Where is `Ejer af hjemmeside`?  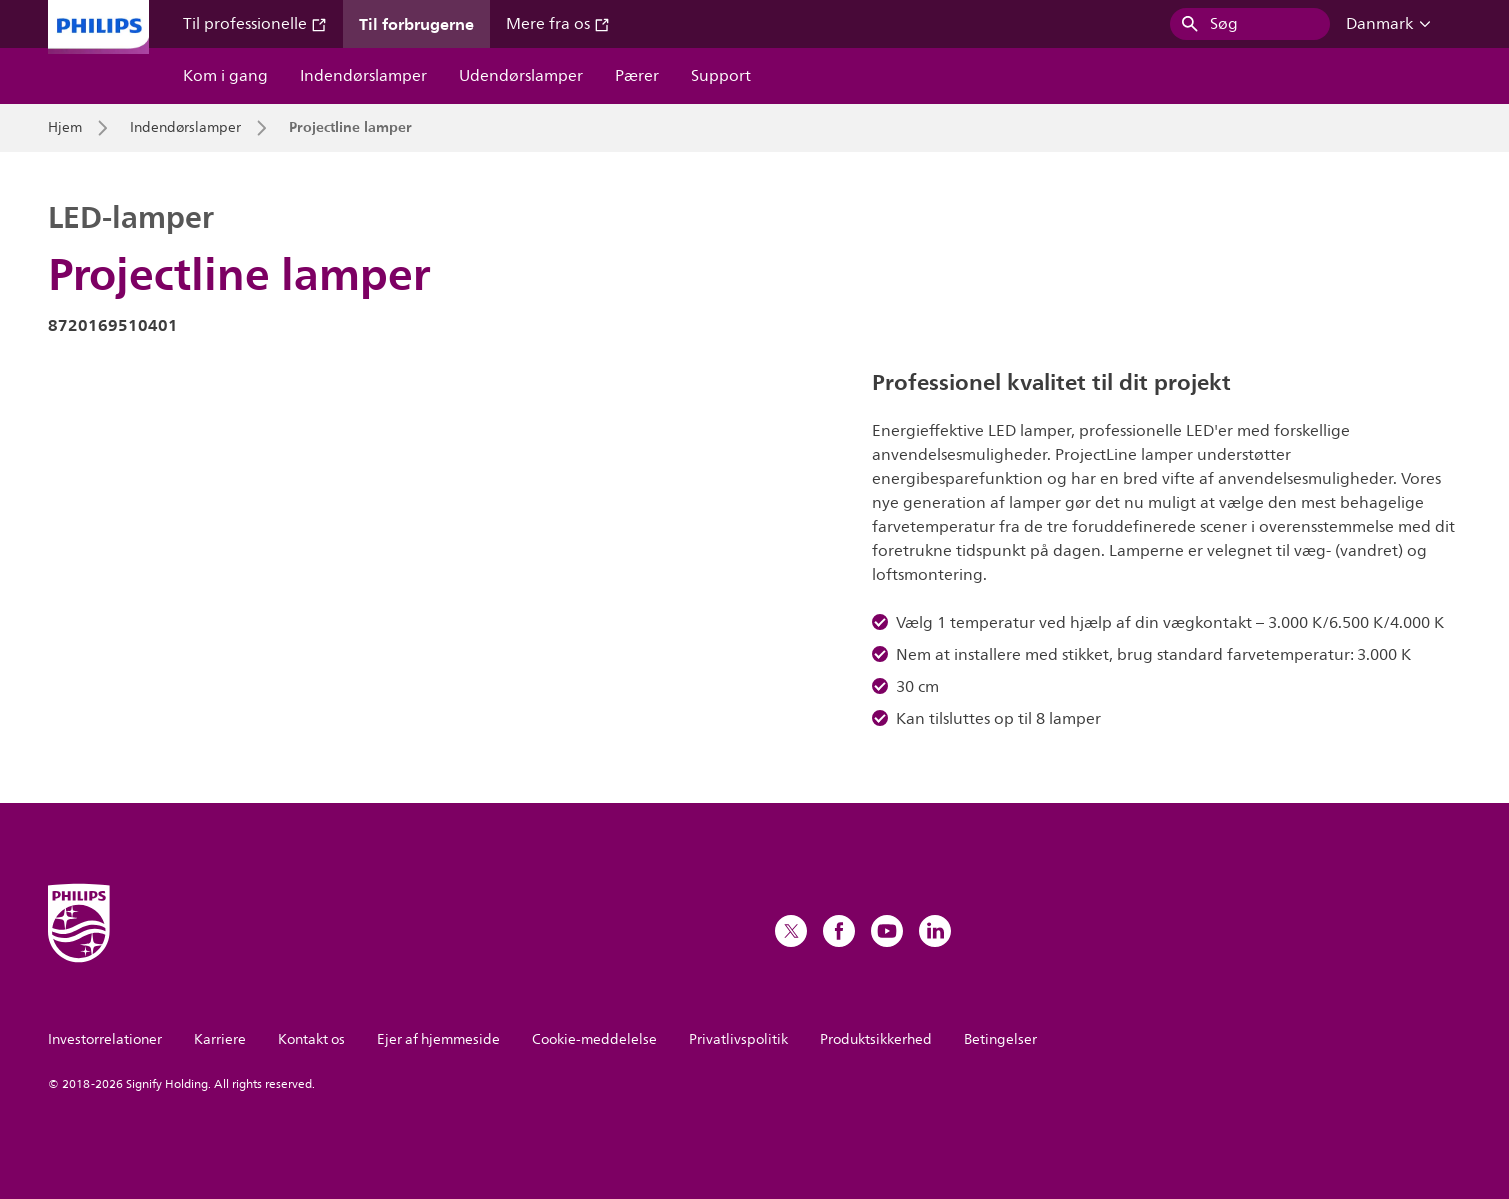 Ejer af hjemmeside is located at coordinates (438, 1039).